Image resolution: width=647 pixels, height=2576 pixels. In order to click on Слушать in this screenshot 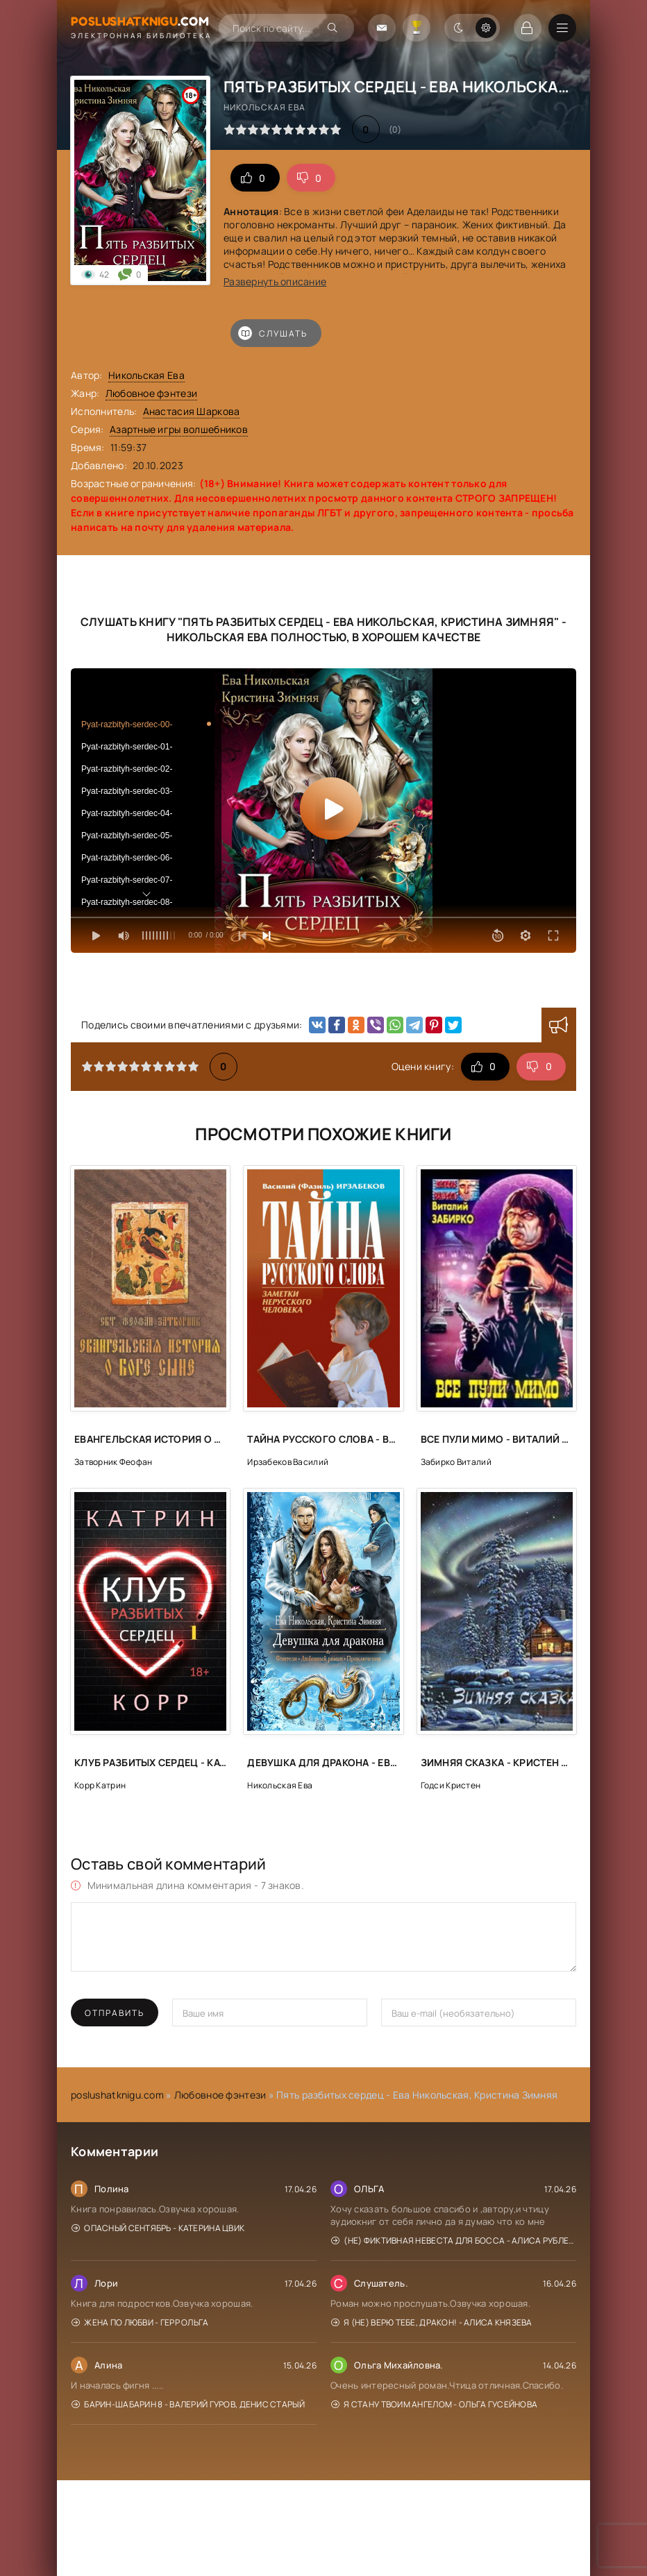, I will do `click(273, 333)`.